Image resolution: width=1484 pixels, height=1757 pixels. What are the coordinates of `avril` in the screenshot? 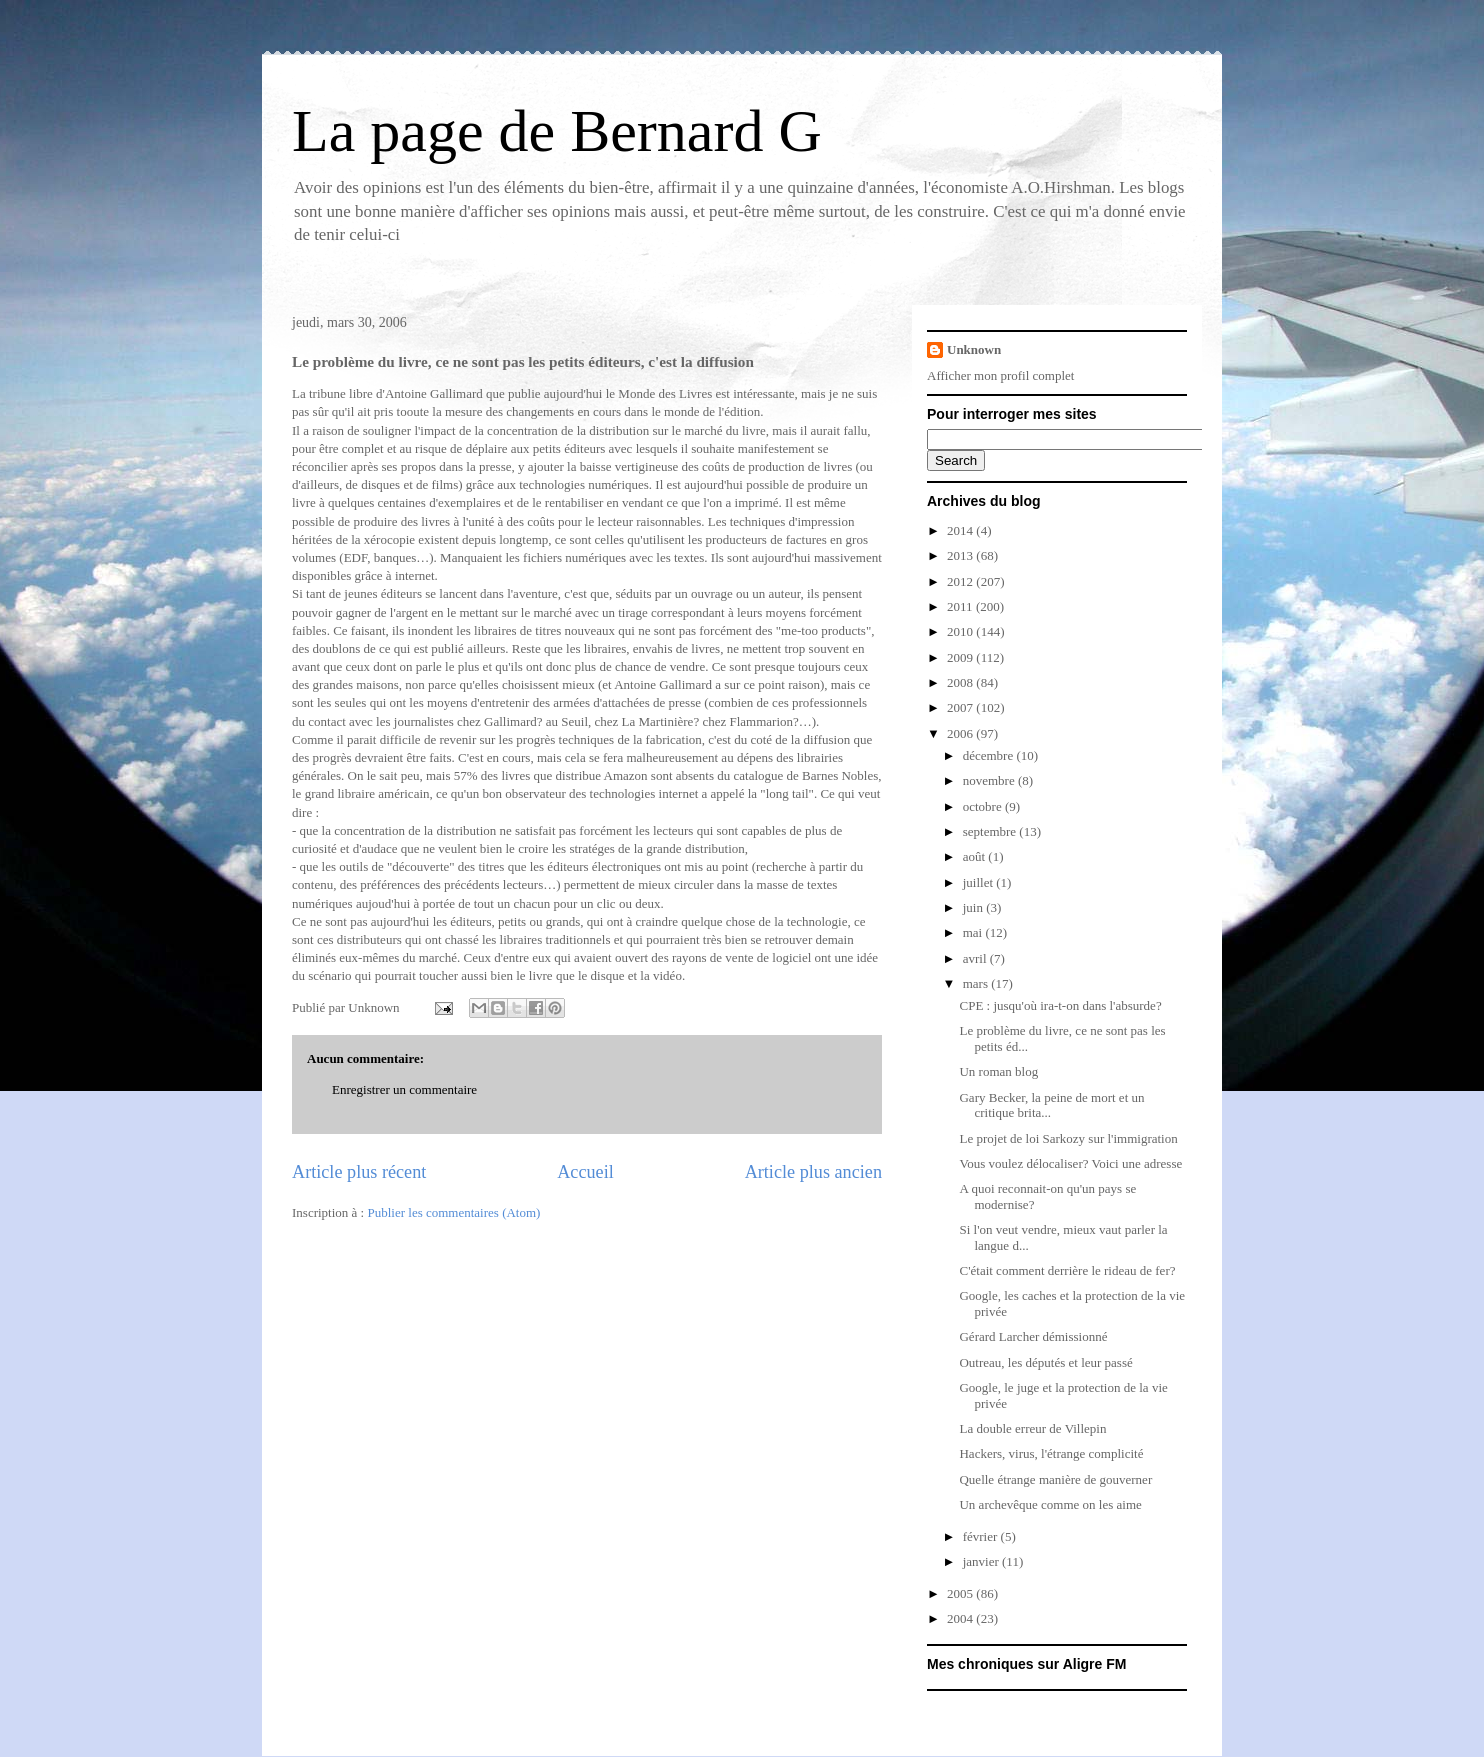 It's located at (976, 958).